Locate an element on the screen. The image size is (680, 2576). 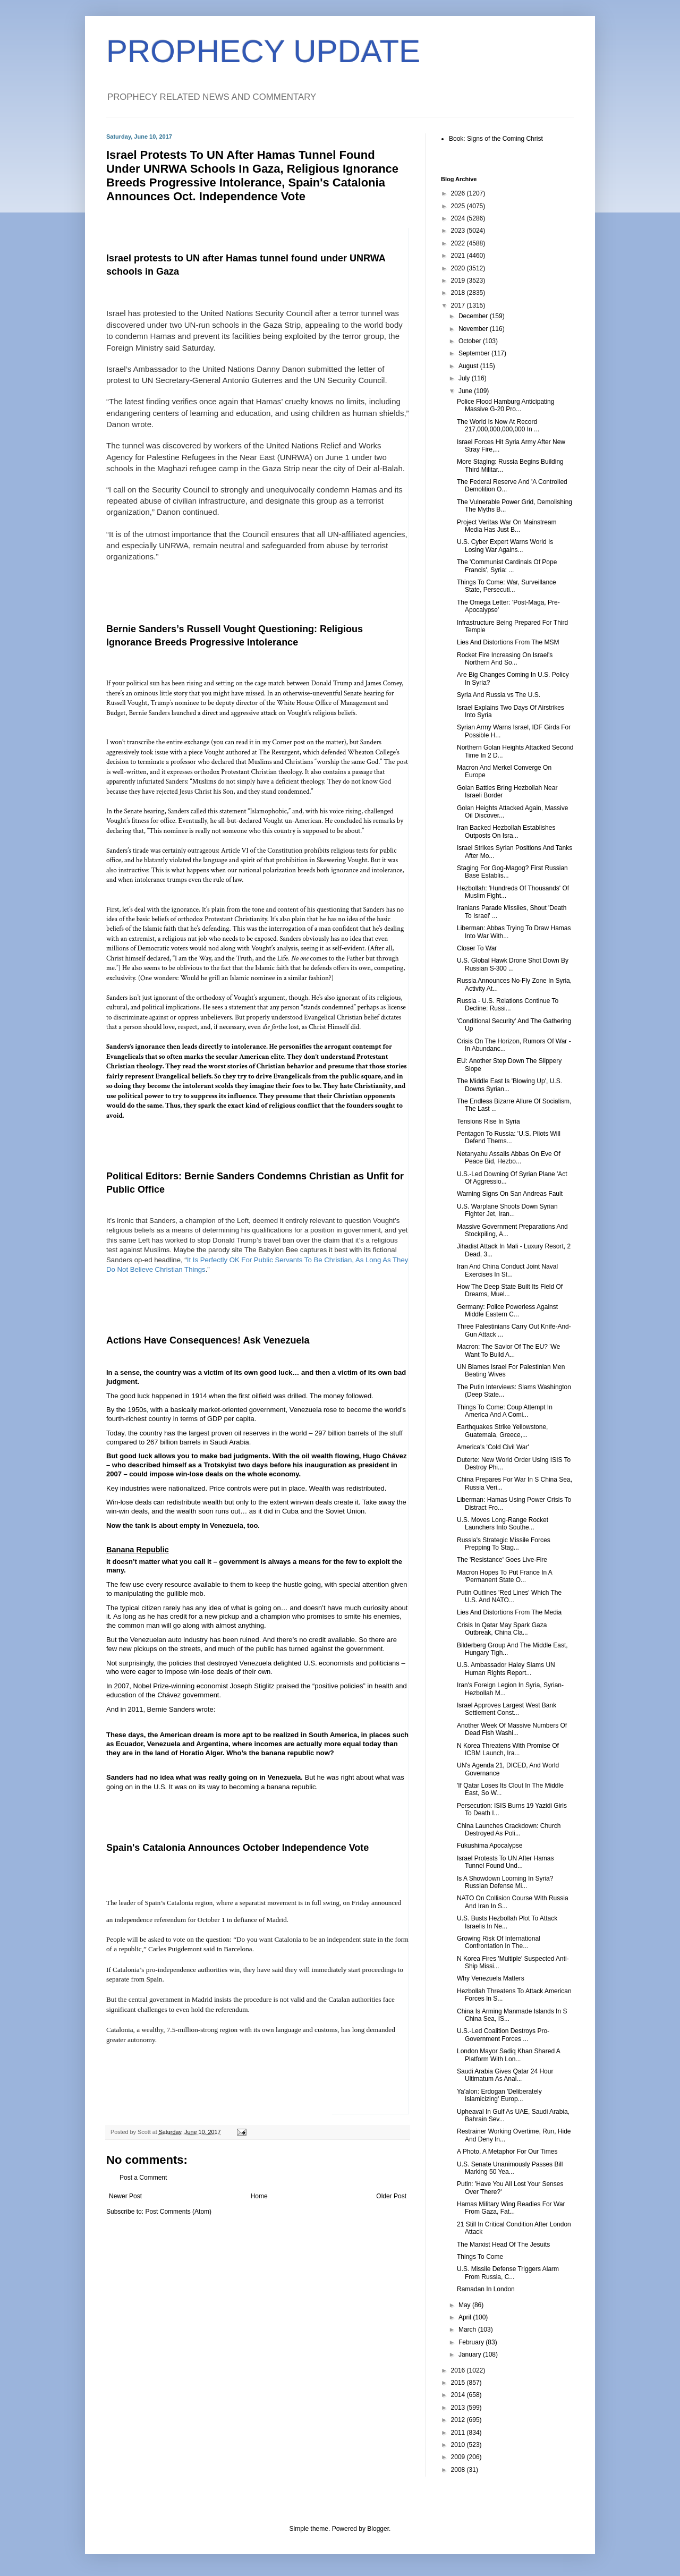
Rocket Fire Increasing On Israel's Northern And So... is located at coordinates (504, 658).